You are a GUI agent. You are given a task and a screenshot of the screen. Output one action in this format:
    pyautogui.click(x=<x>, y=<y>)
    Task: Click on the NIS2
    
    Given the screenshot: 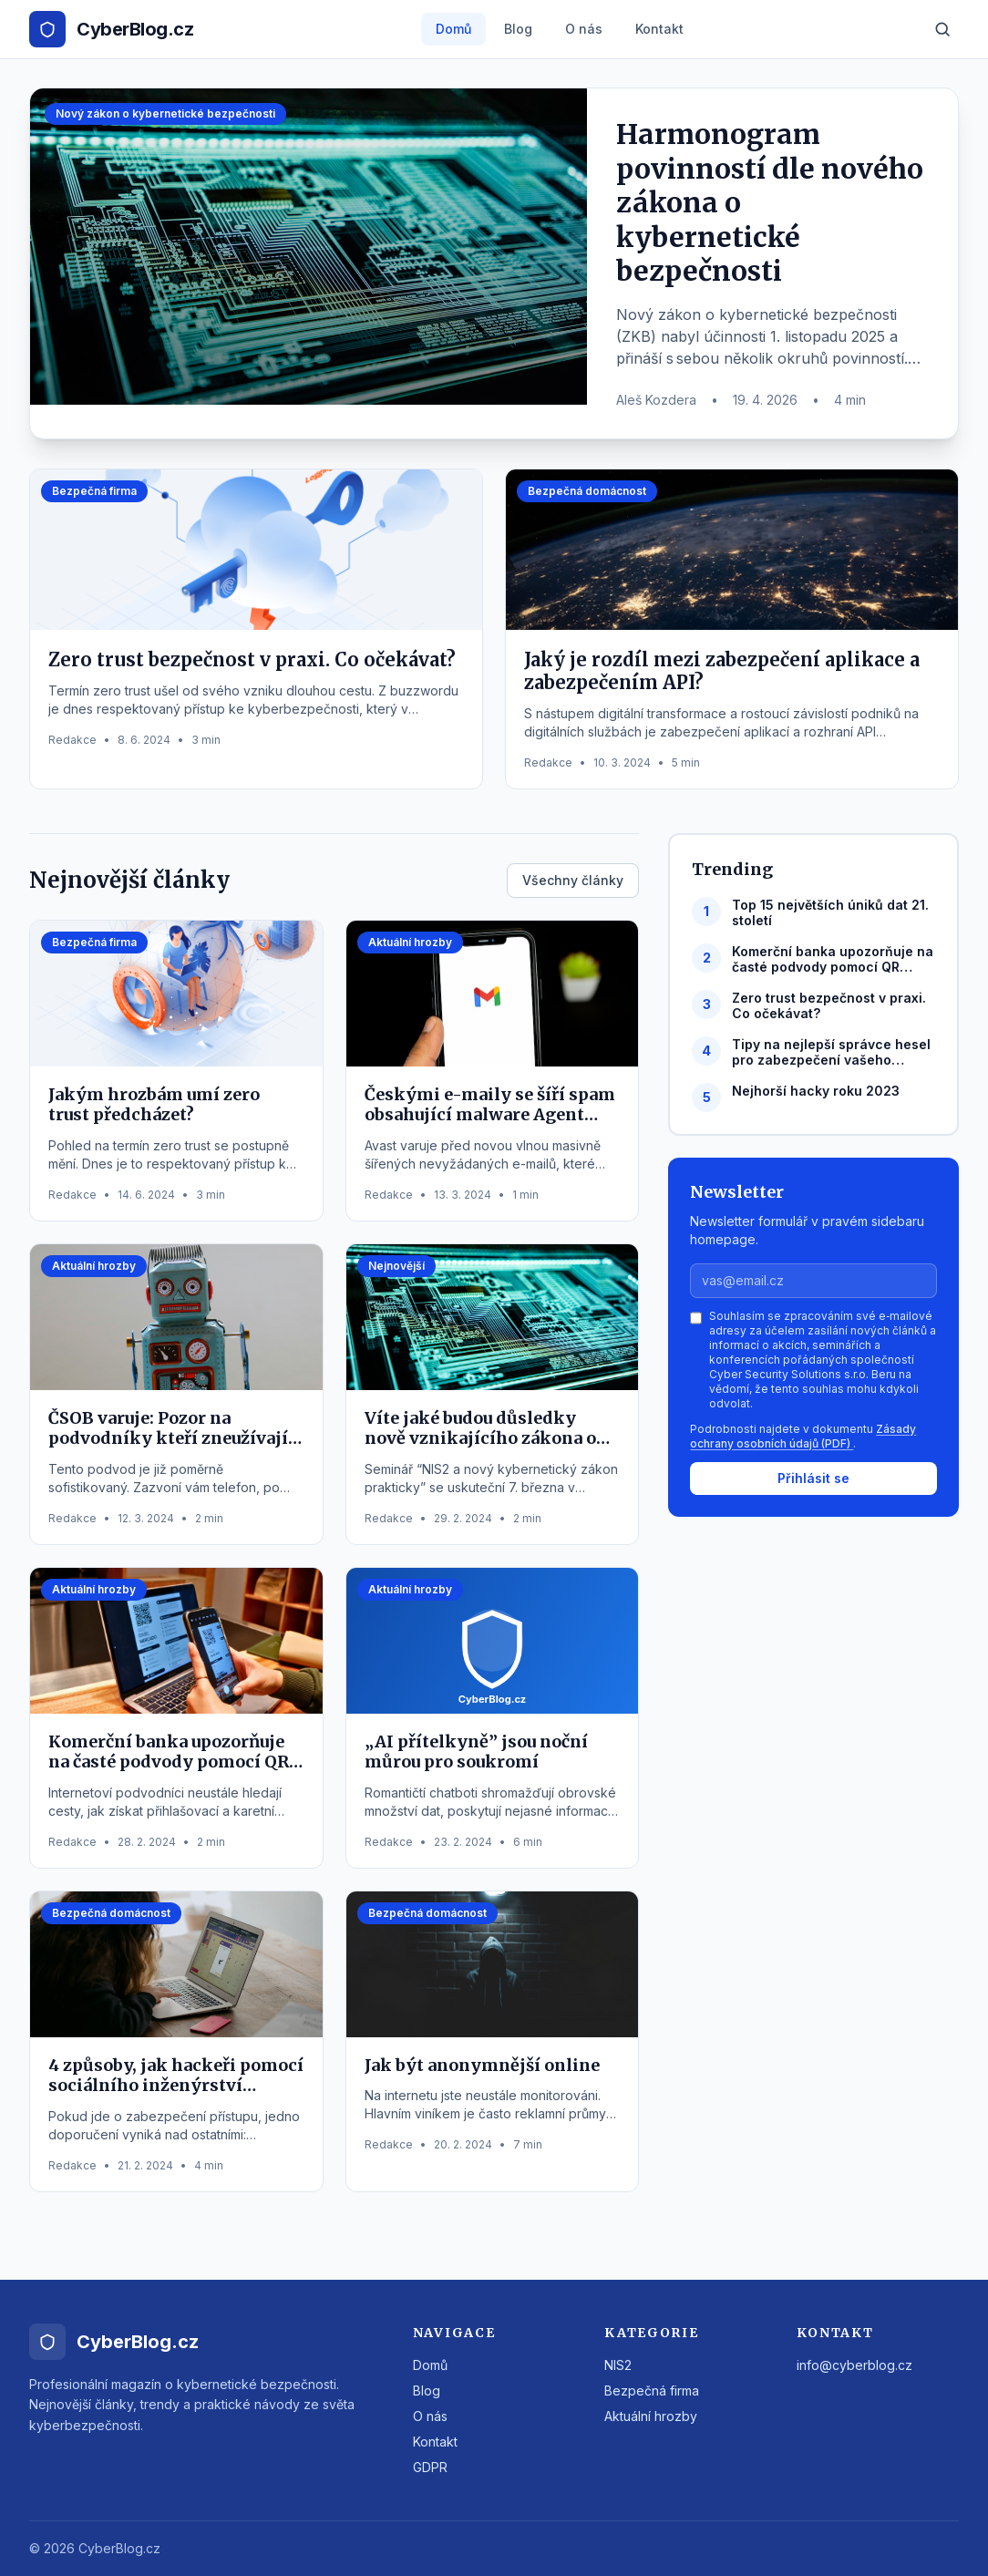 What is the action you would take?
    pyautogui.click(x=618, y=2365)
    